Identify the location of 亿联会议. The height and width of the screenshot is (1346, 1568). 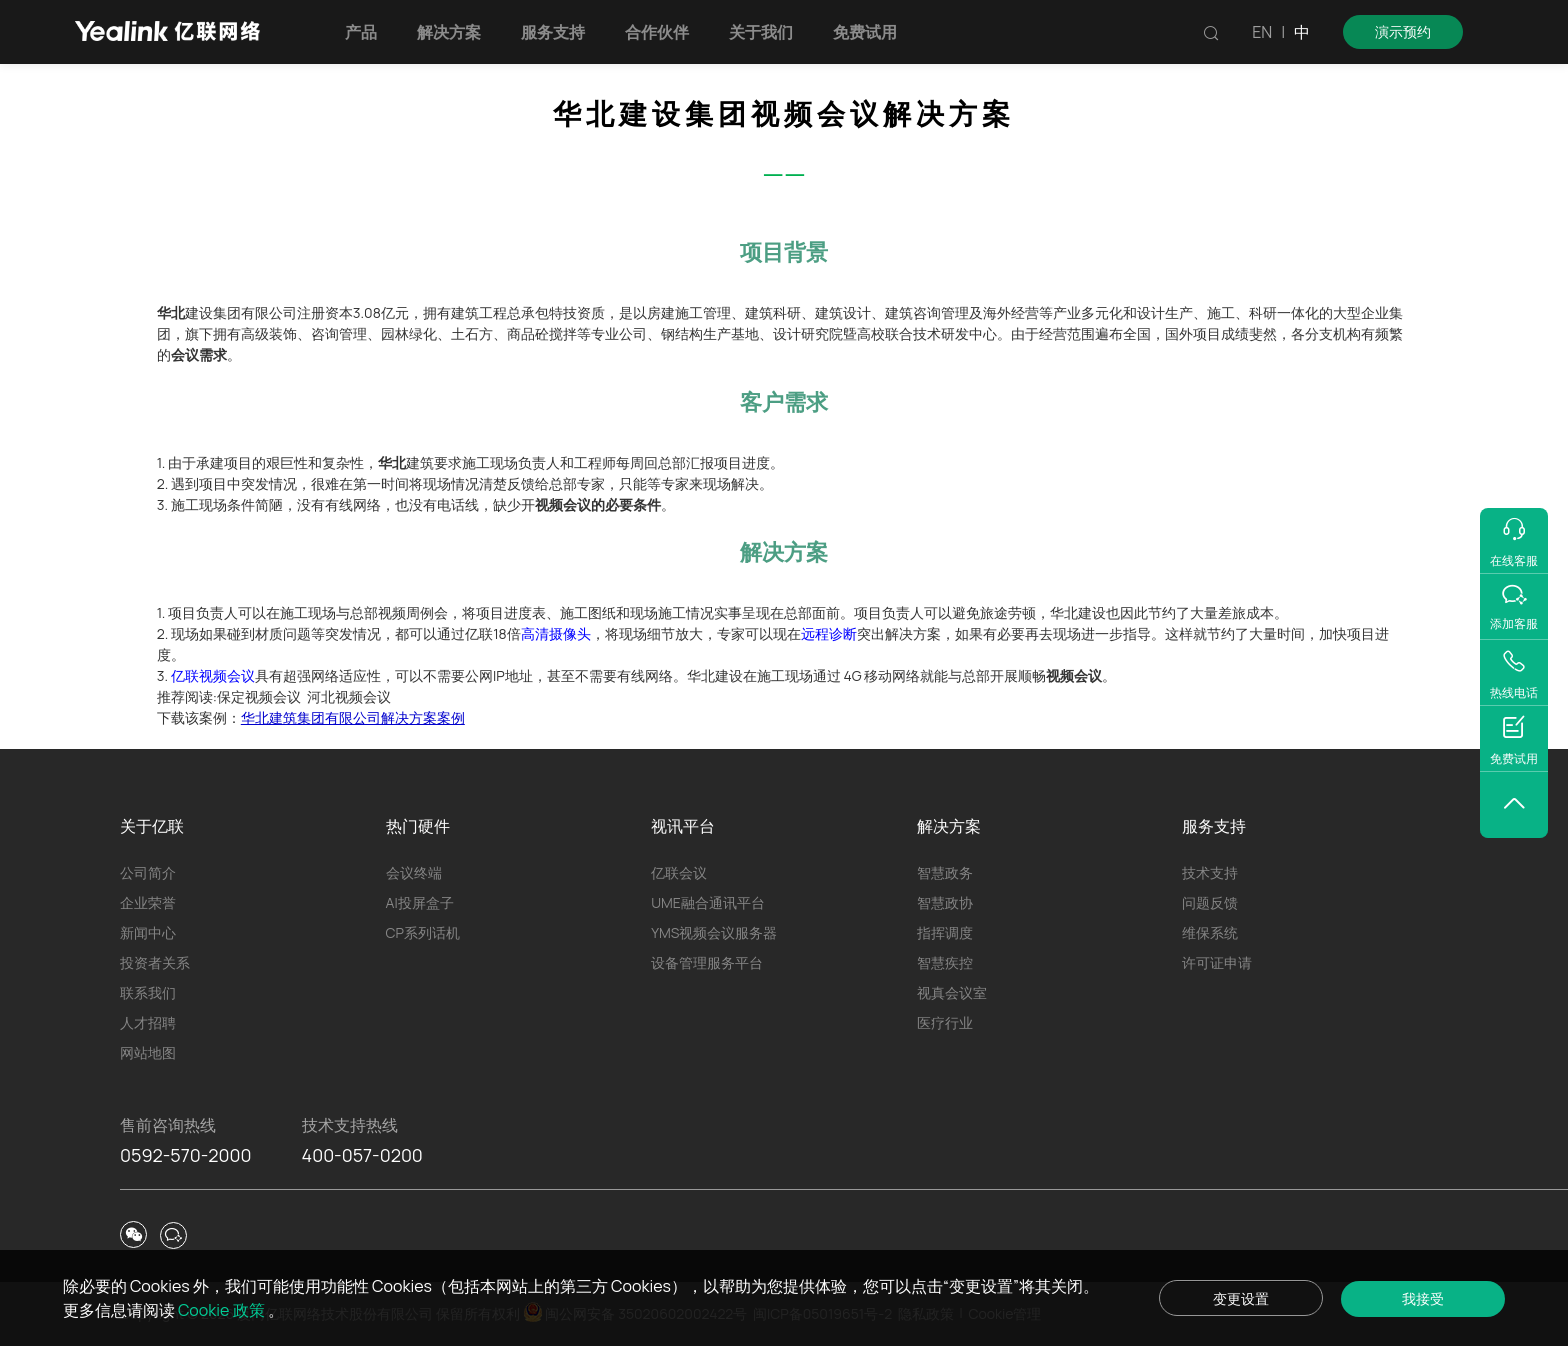
(679, 872).